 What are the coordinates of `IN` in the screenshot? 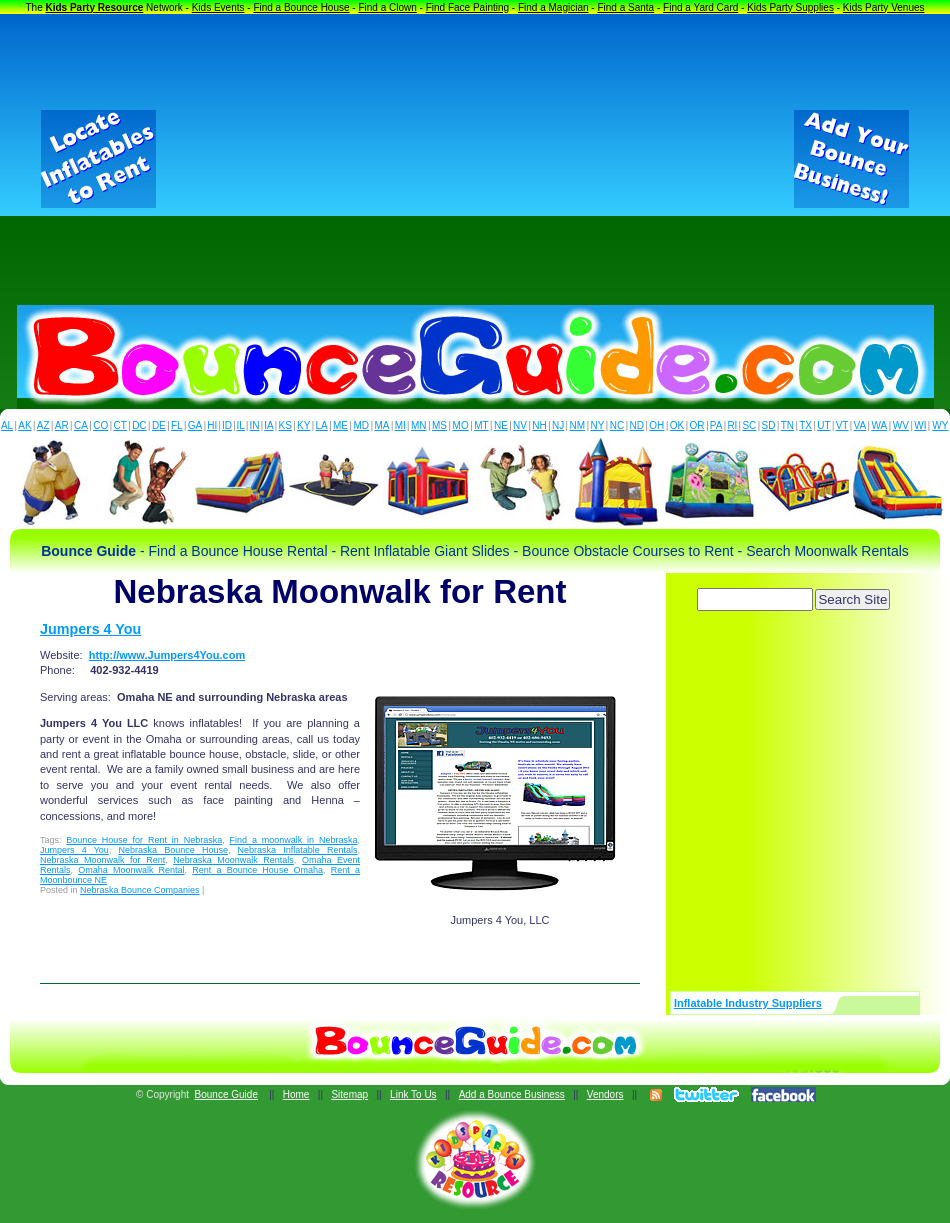 It's located at (254, 425).